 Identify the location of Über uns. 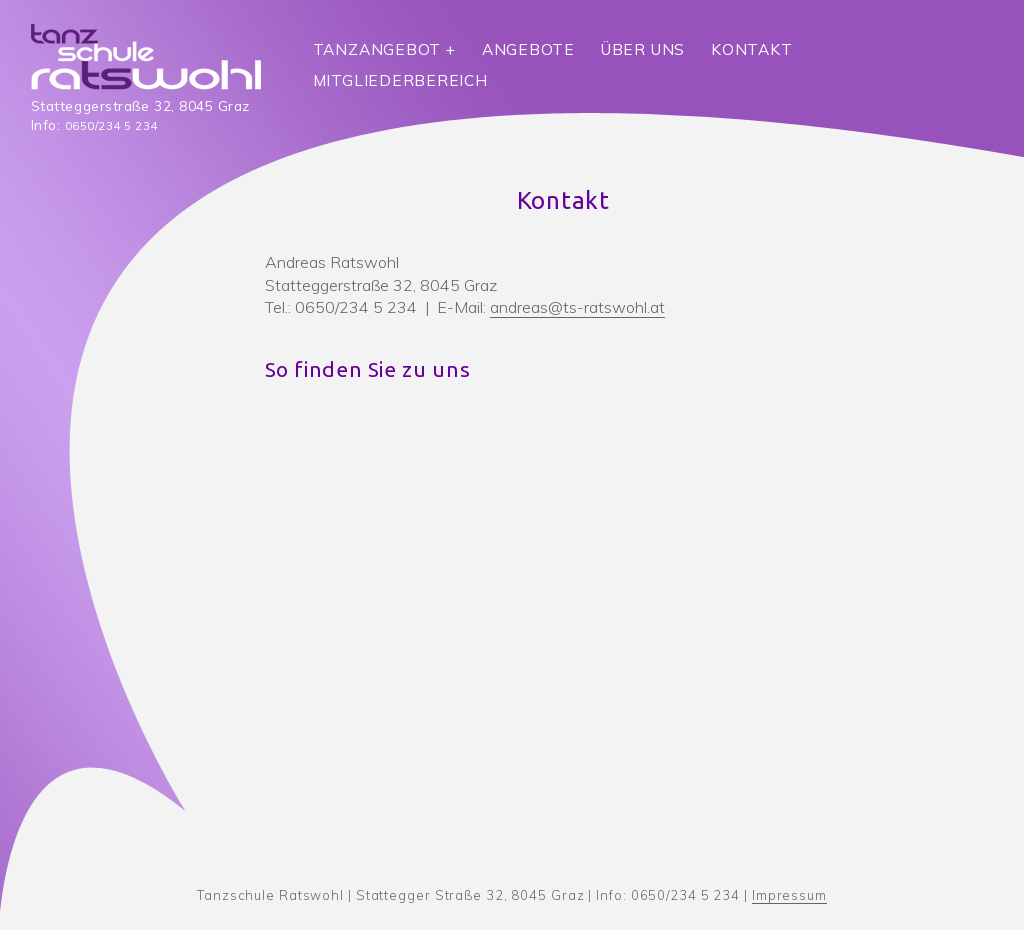
(643, 49).